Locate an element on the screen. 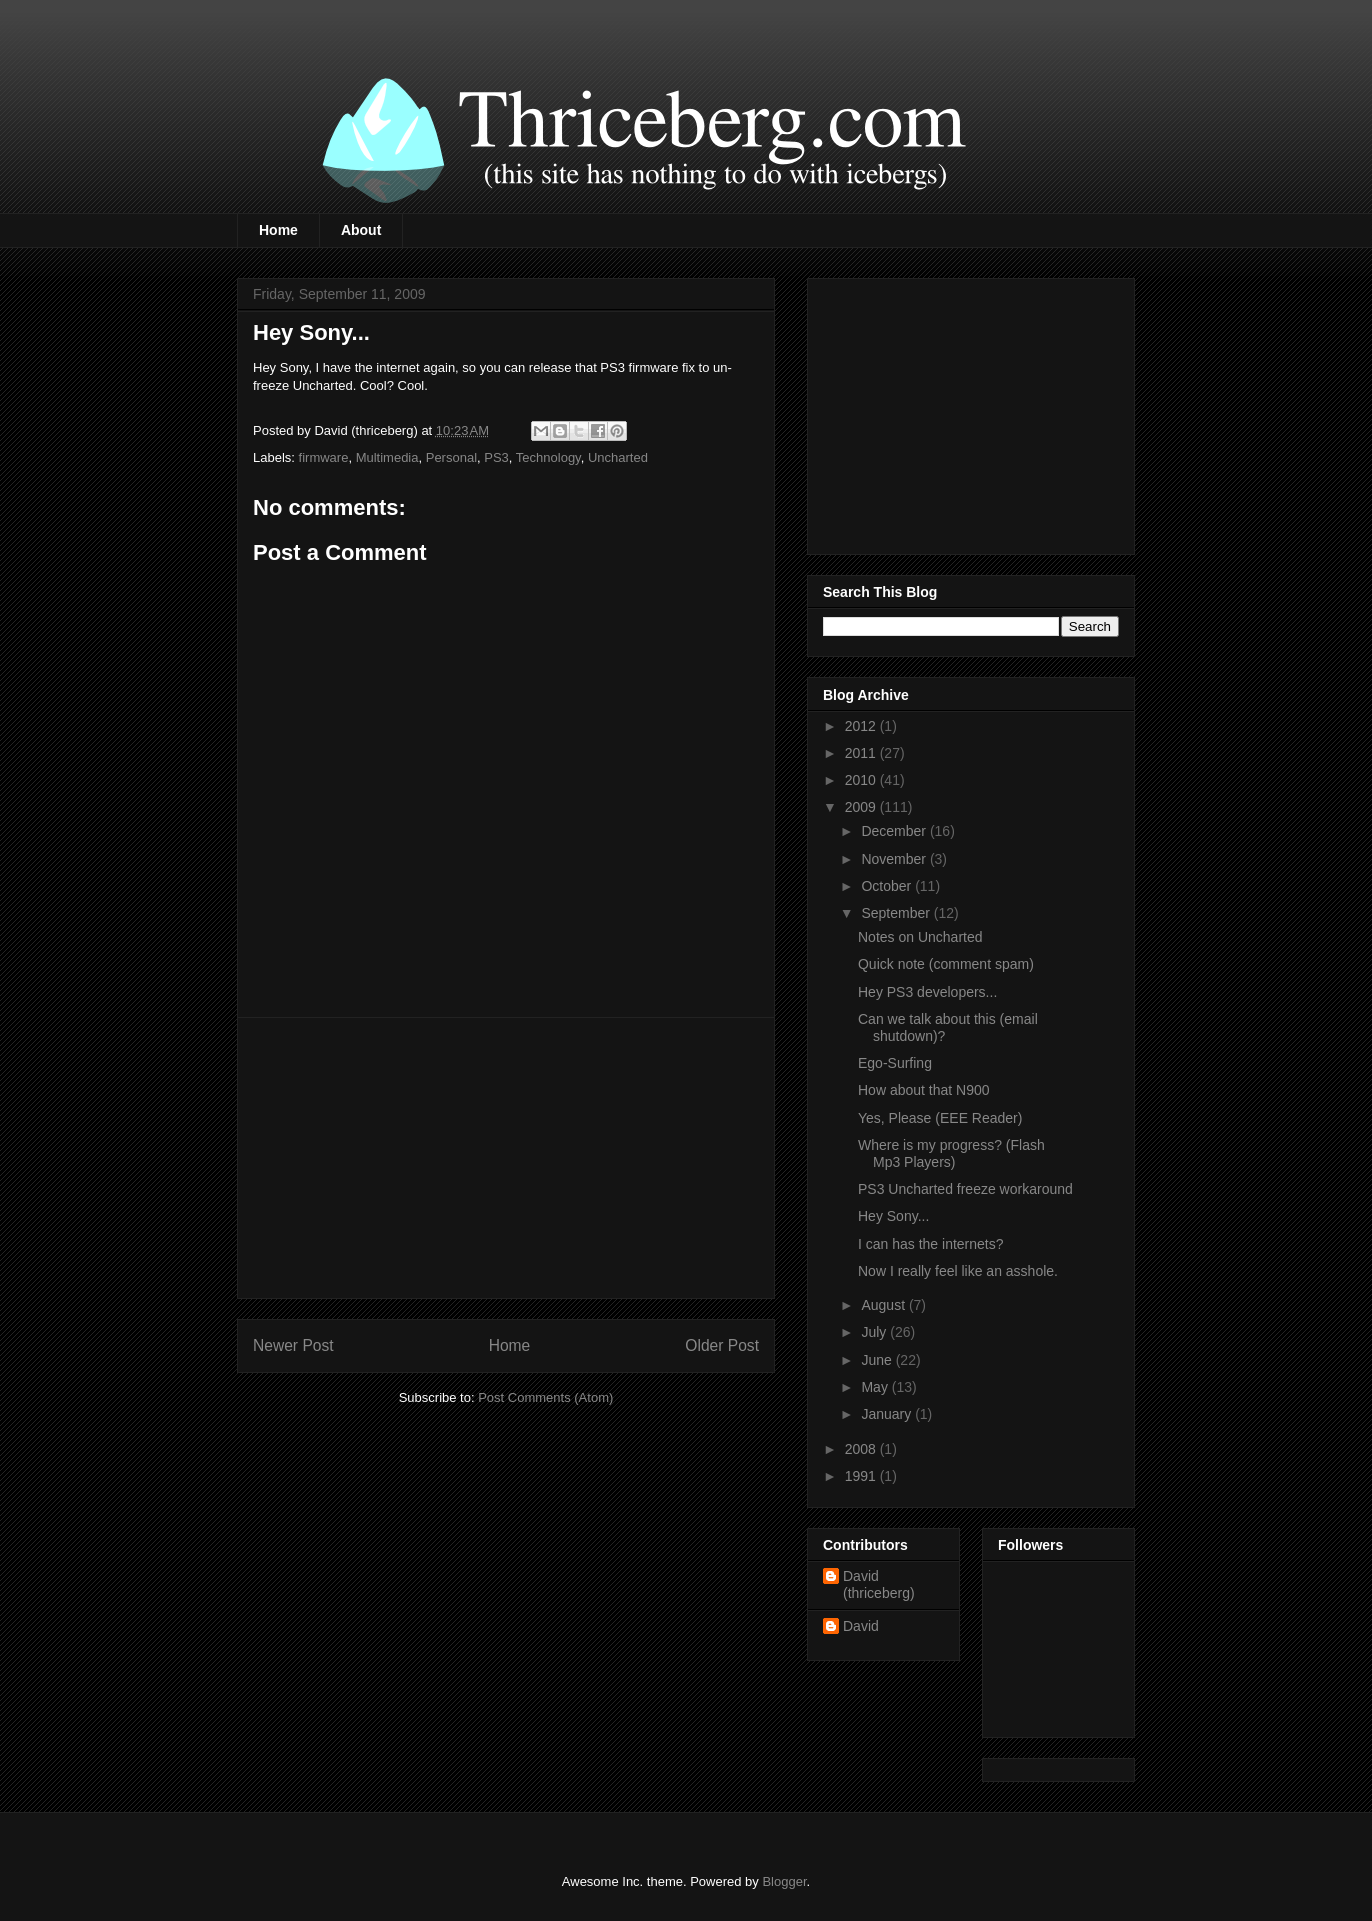 This screenshot has height=1921, width=1372. Multimedia is located at coordinates (387, 457).